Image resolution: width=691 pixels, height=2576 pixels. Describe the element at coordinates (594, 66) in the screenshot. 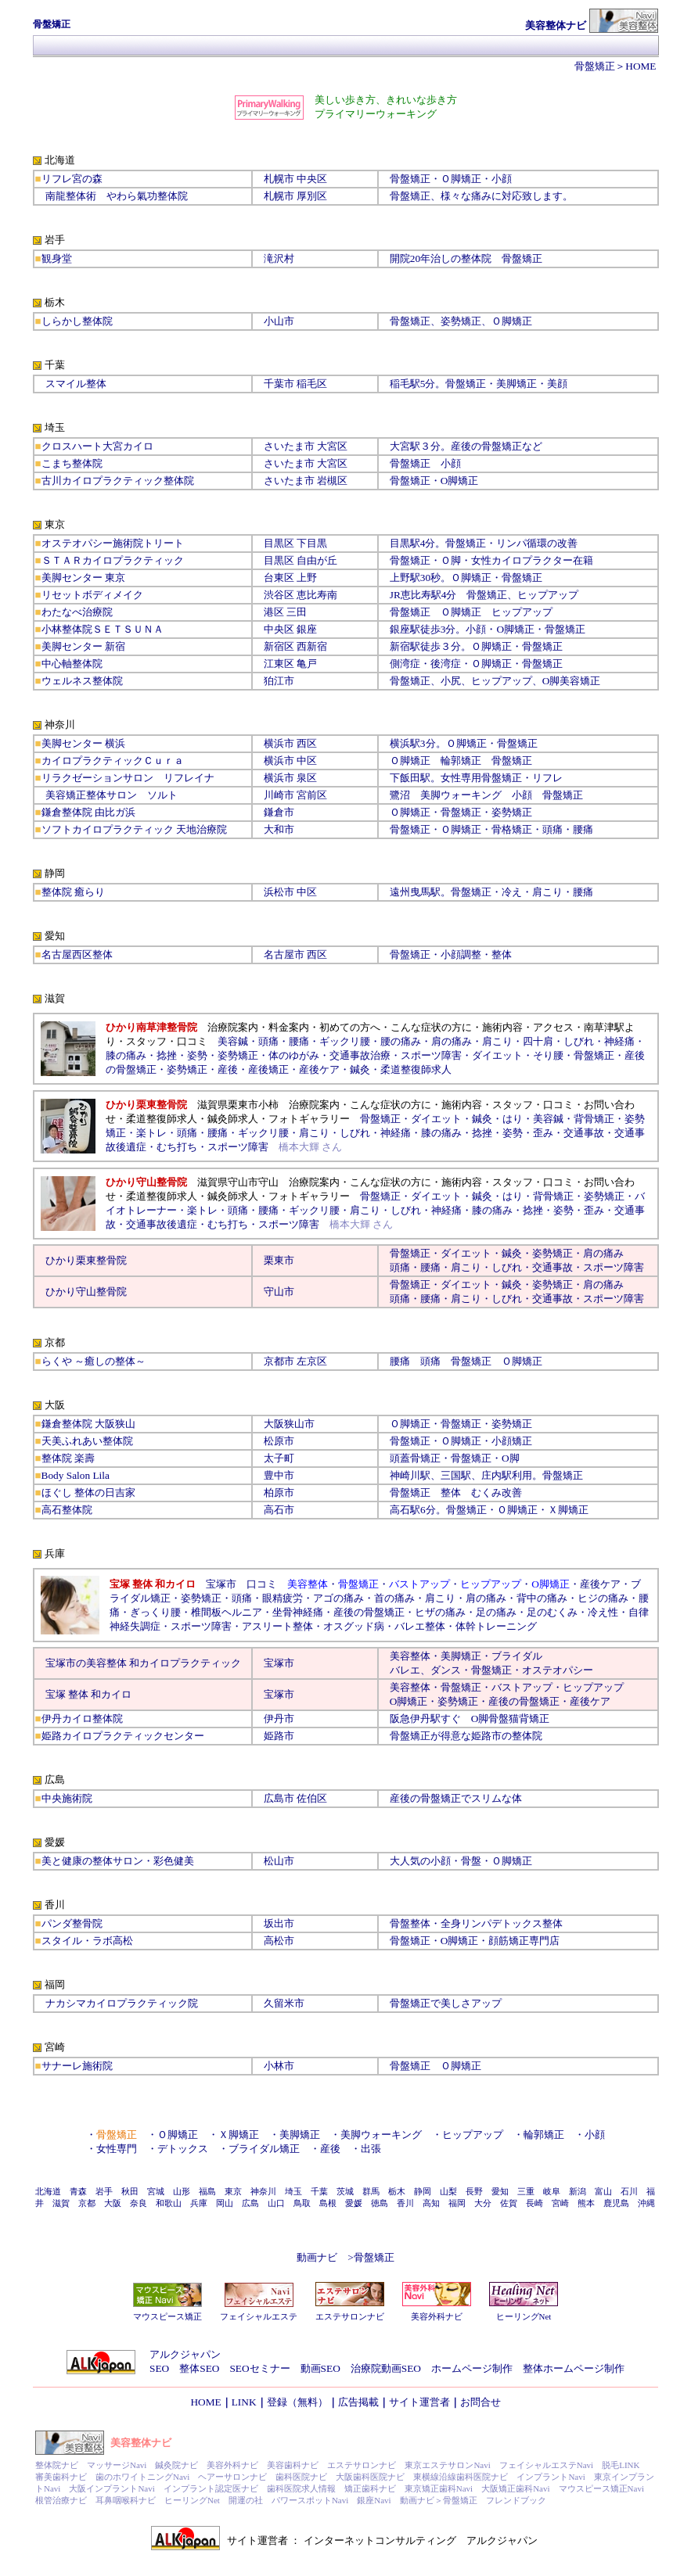

I see `骨盤矯正` at that location.